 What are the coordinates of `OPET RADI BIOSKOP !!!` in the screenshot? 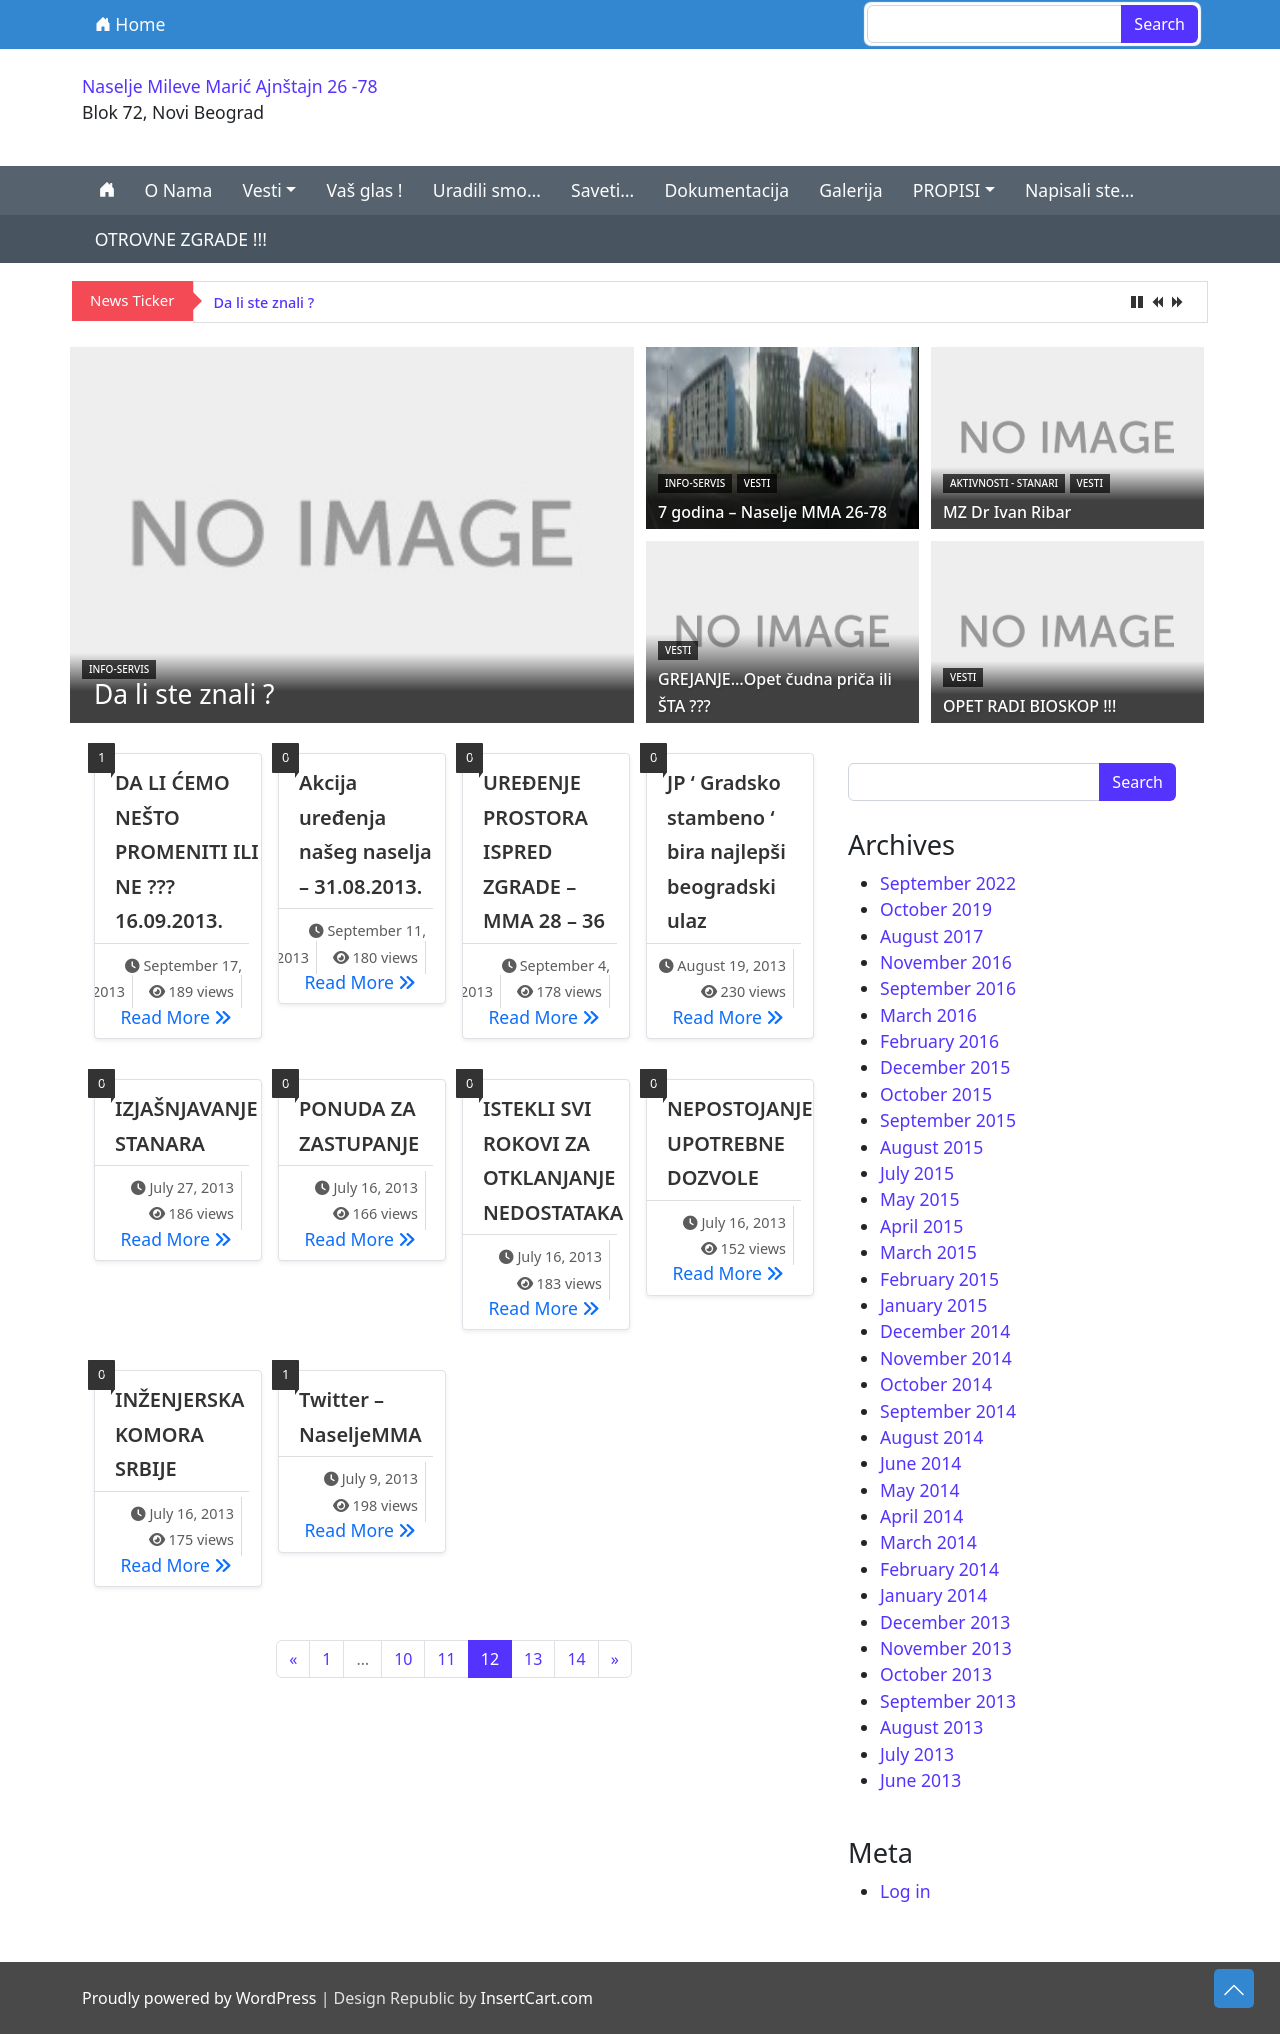 It's located at (1029, 706).